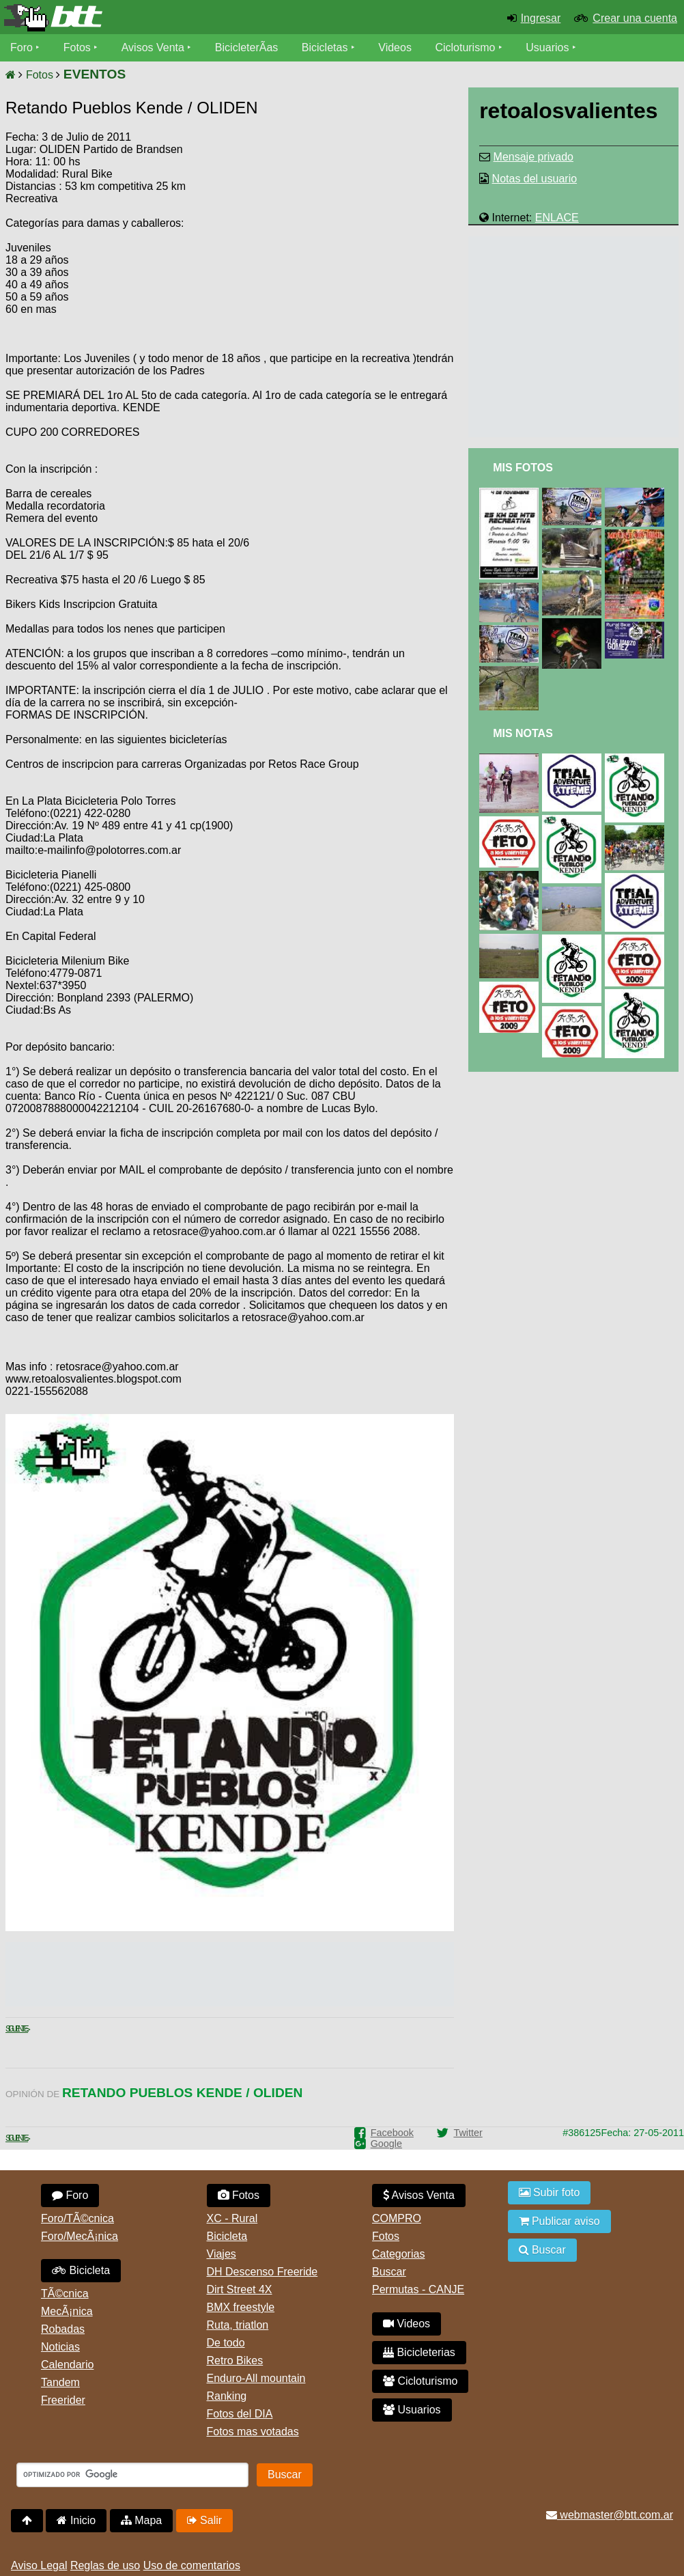 The image size is (684, 2576). Describe the element at coordinates (326, 47) in the screenshot. I see `Bicicletas` at that location.